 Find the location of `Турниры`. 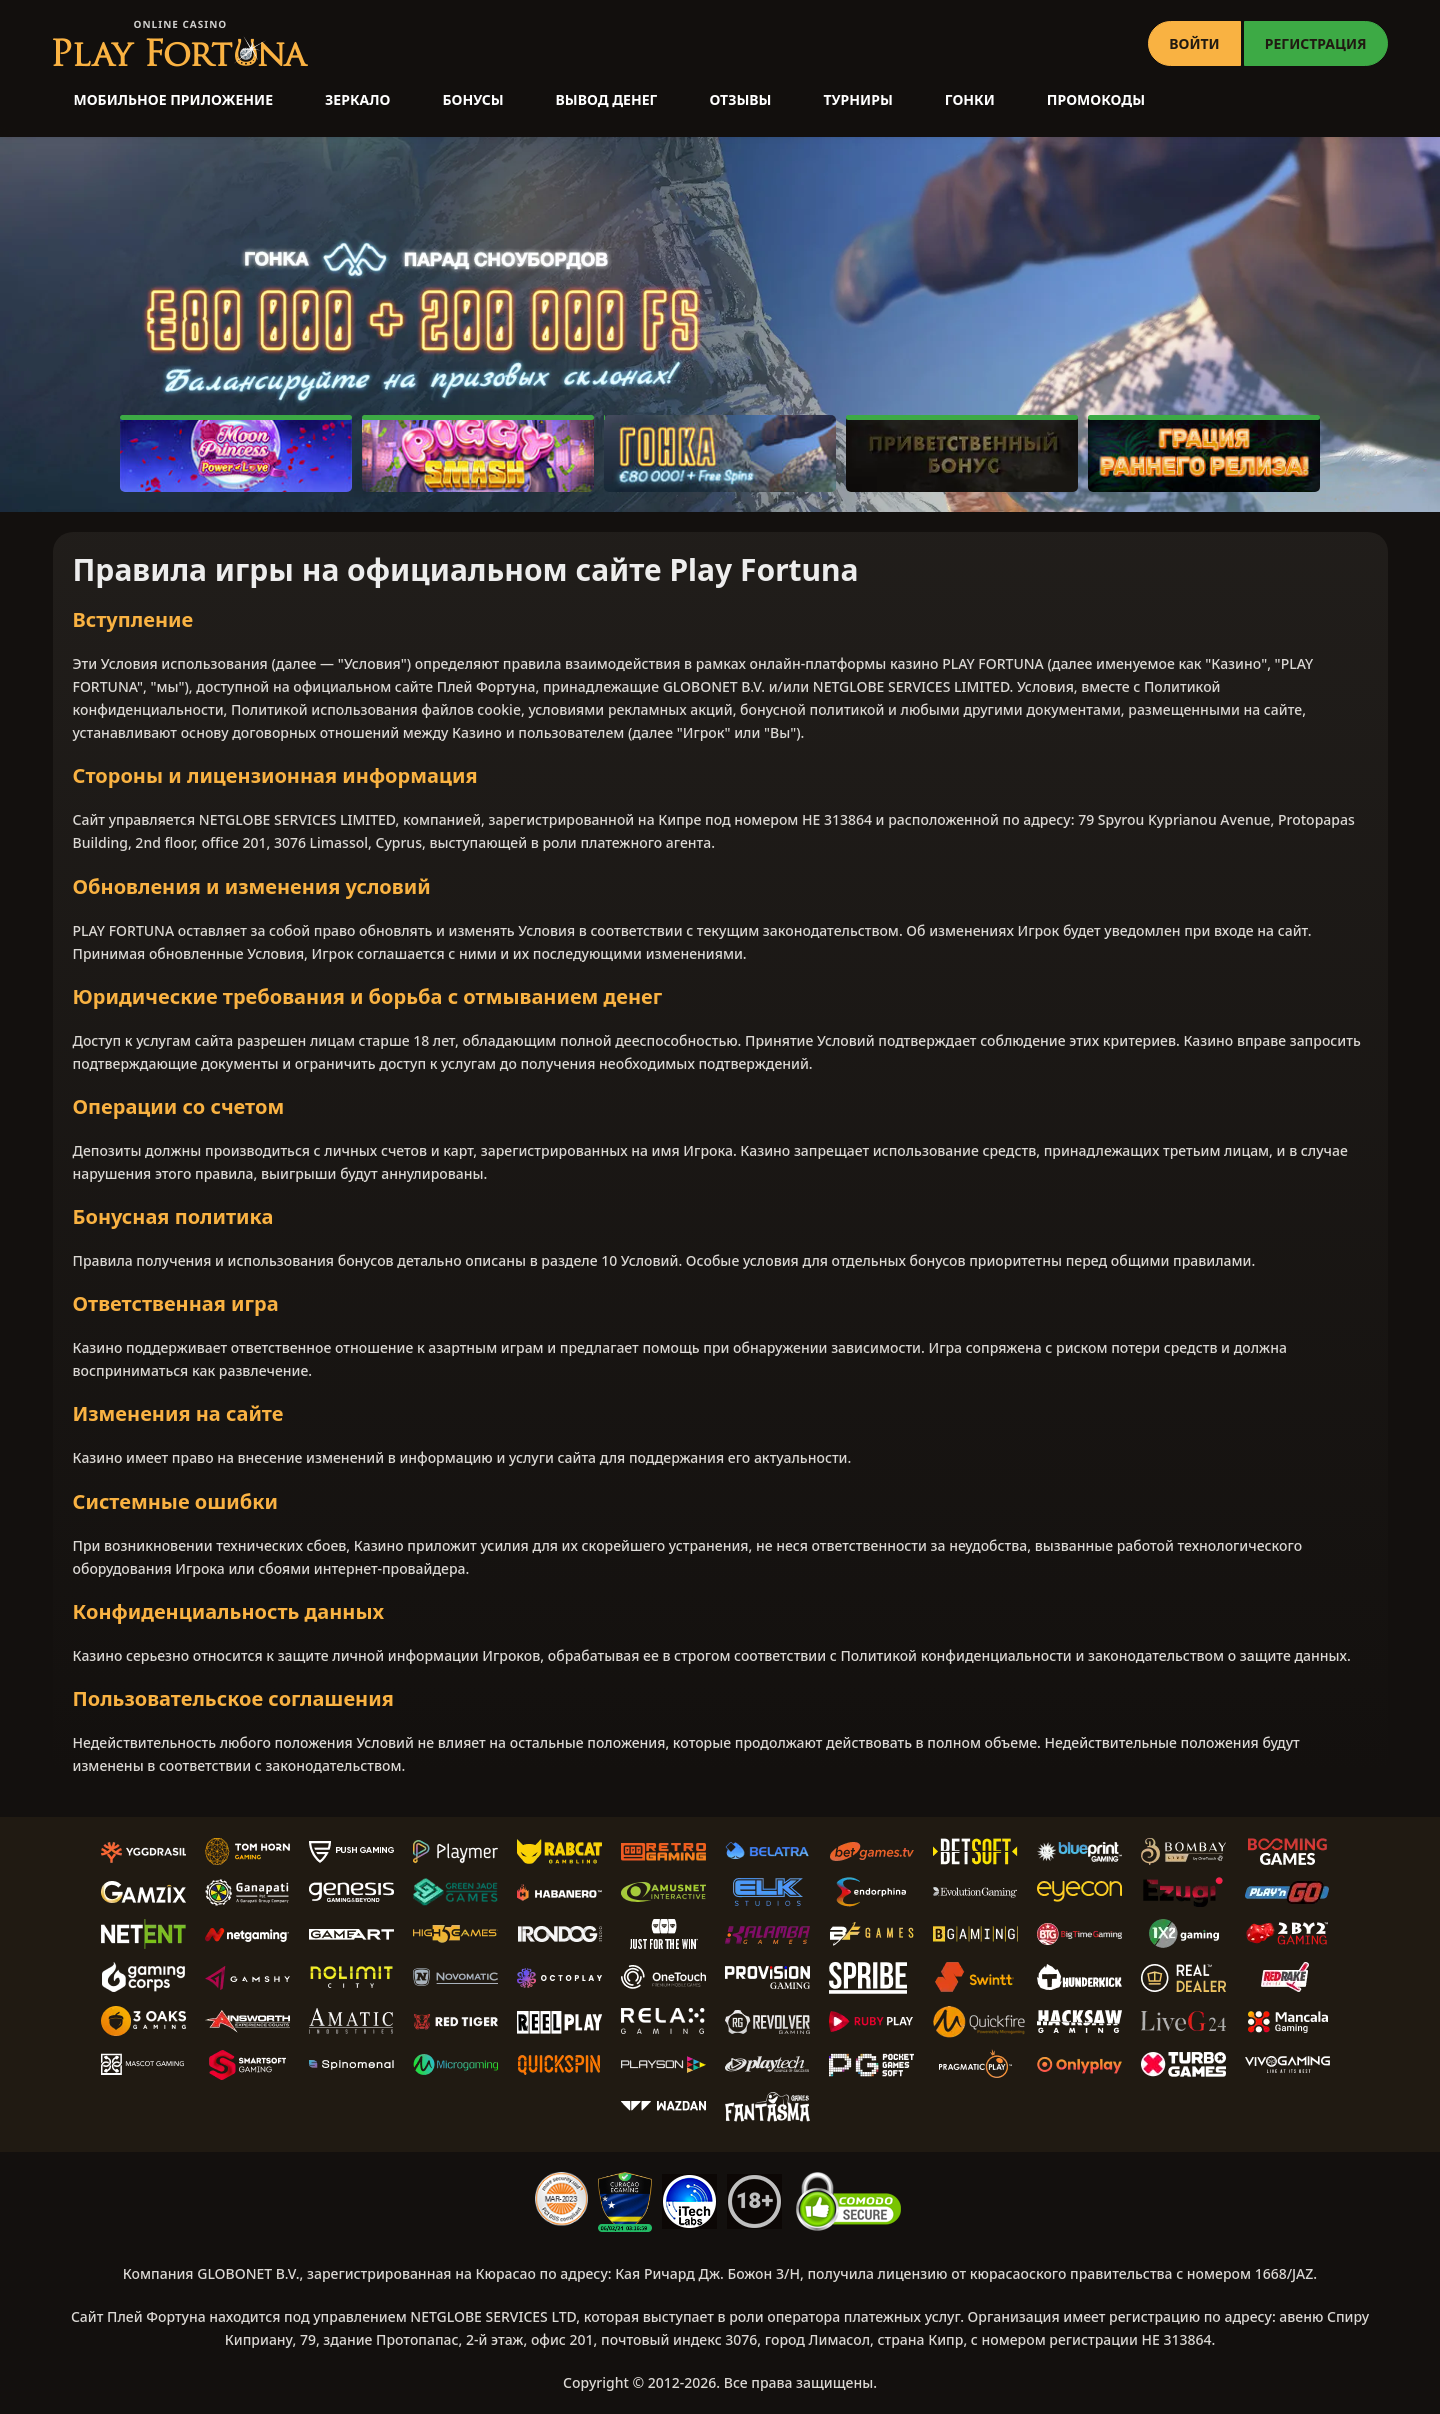

Турниры is located at coordinates (858, 99).